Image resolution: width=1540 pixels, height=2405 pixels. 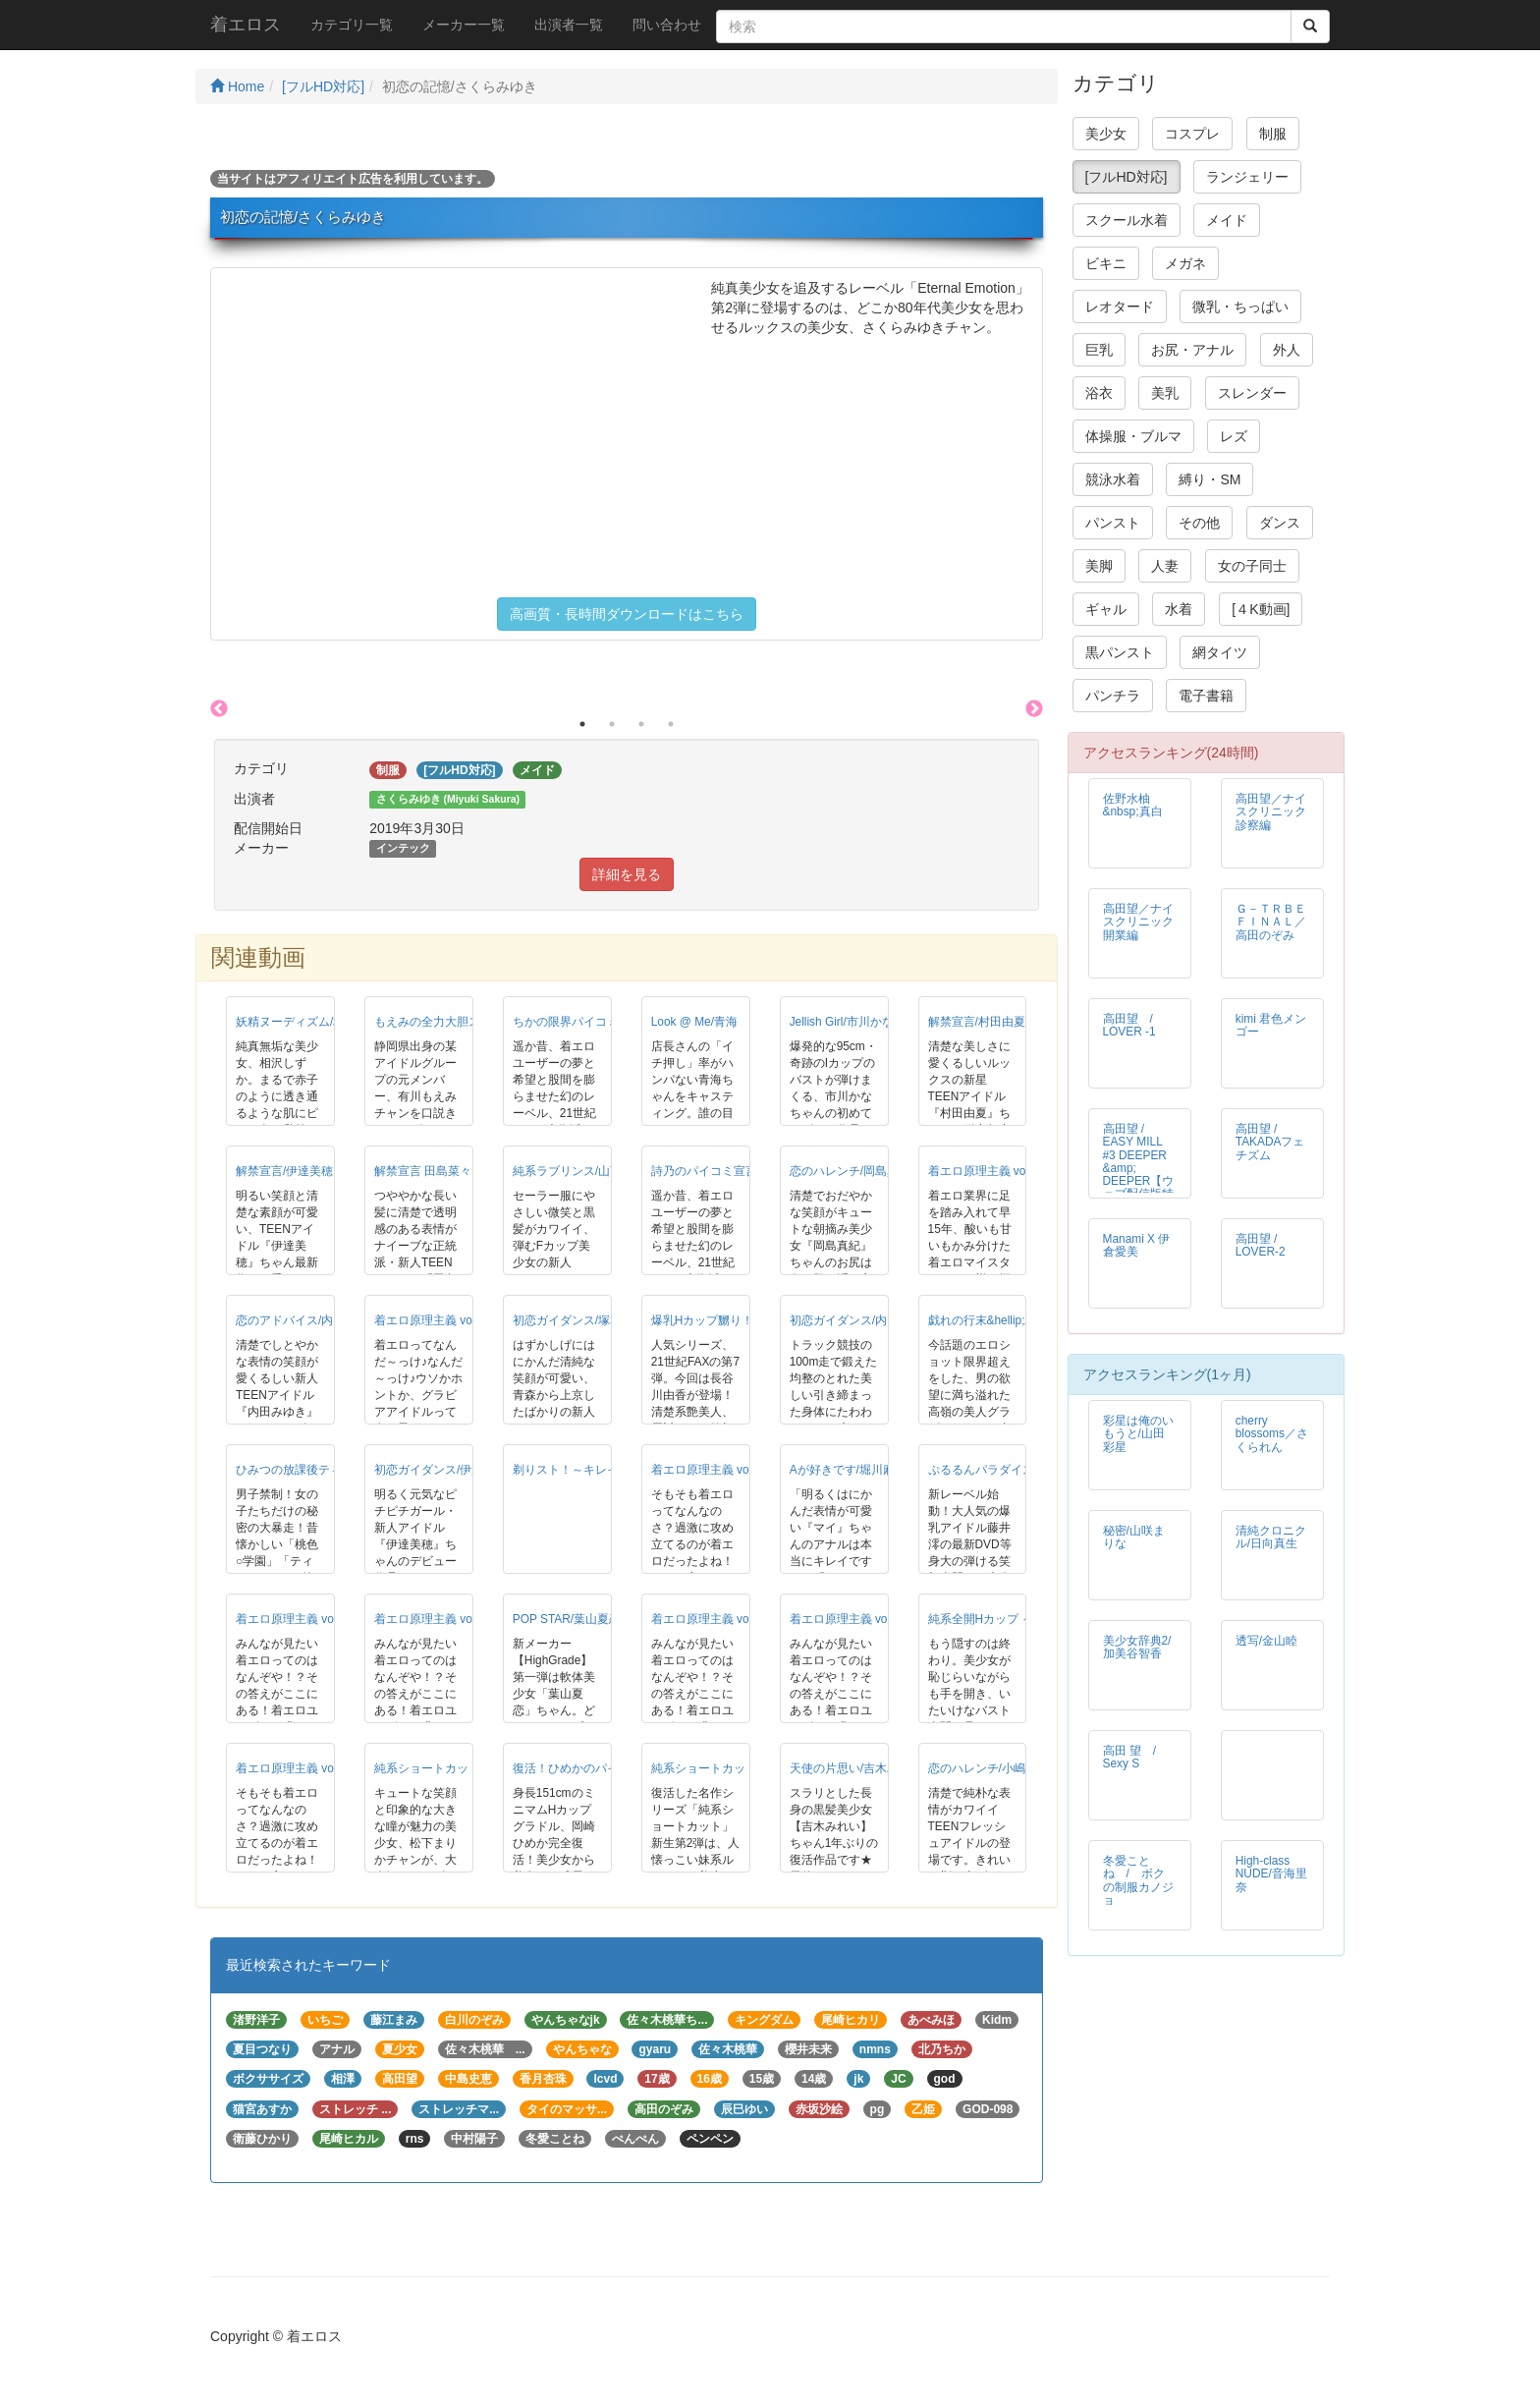 I want to click on ぷるるんパラダイス/藤井澪, so click(x=1000, y=1470).